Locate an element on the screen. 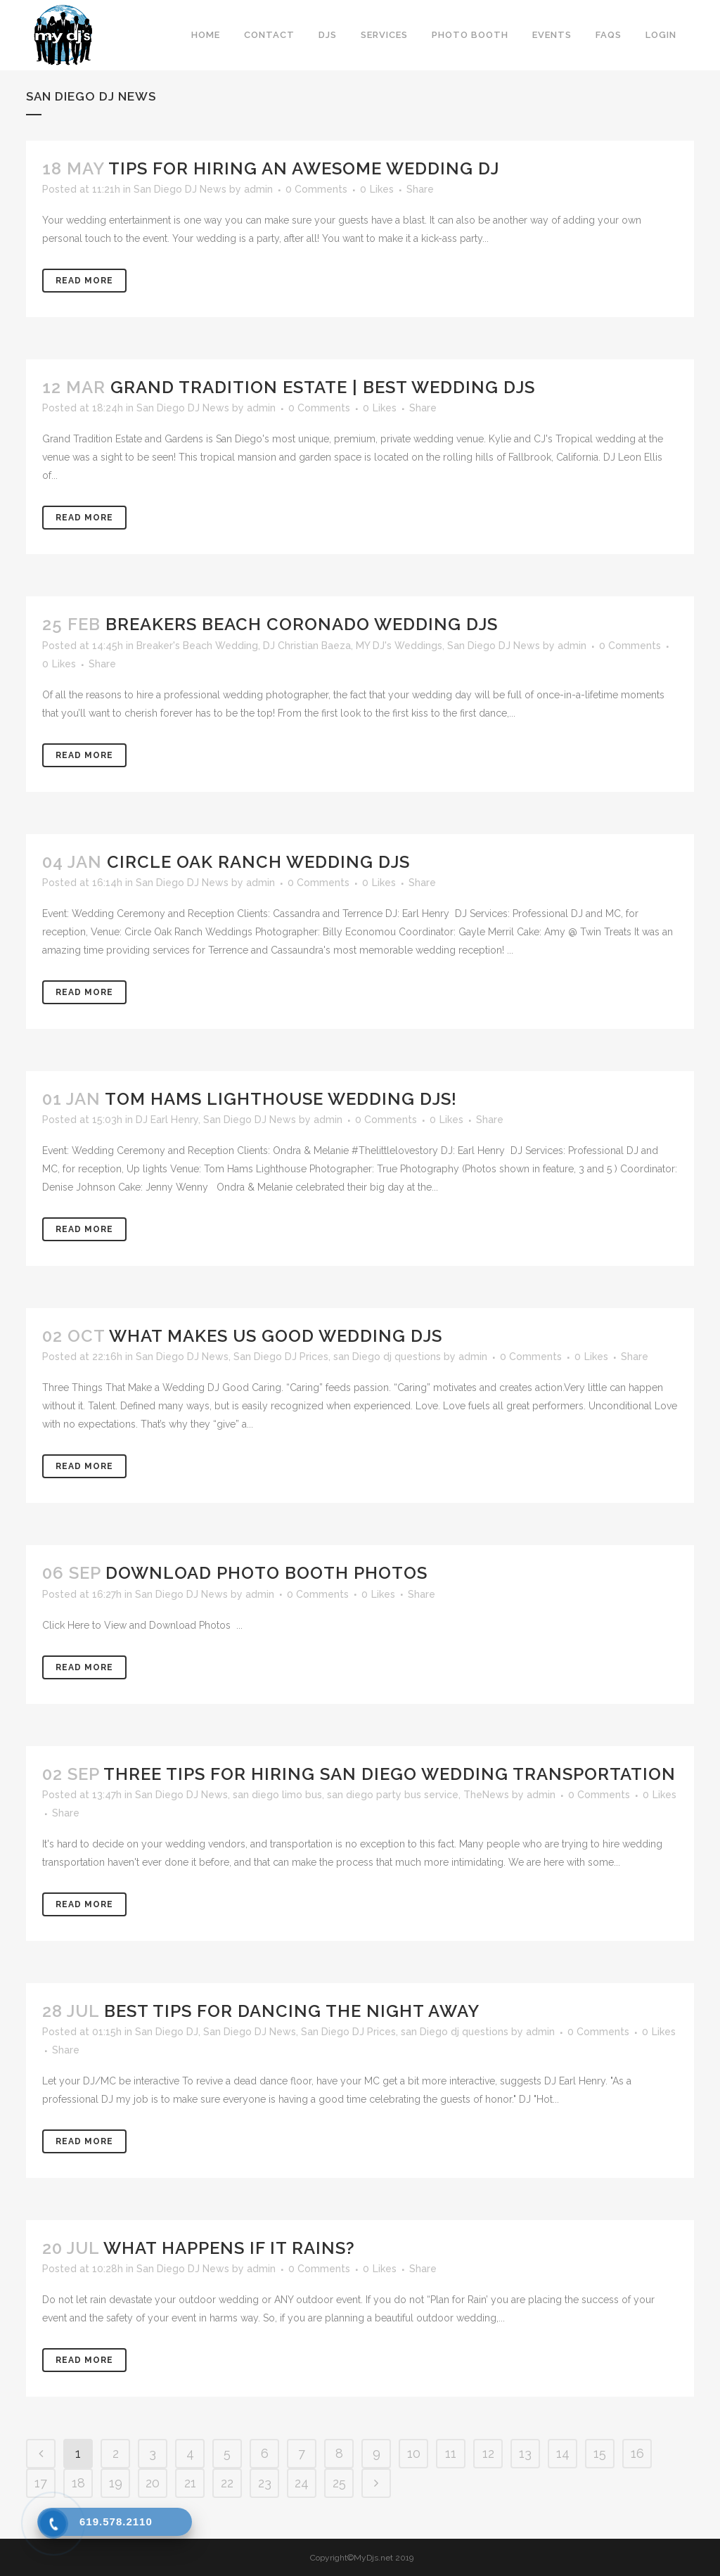  Tom Hams Lighthouse Wedding DJs! is located at coordinates (281, 1099).